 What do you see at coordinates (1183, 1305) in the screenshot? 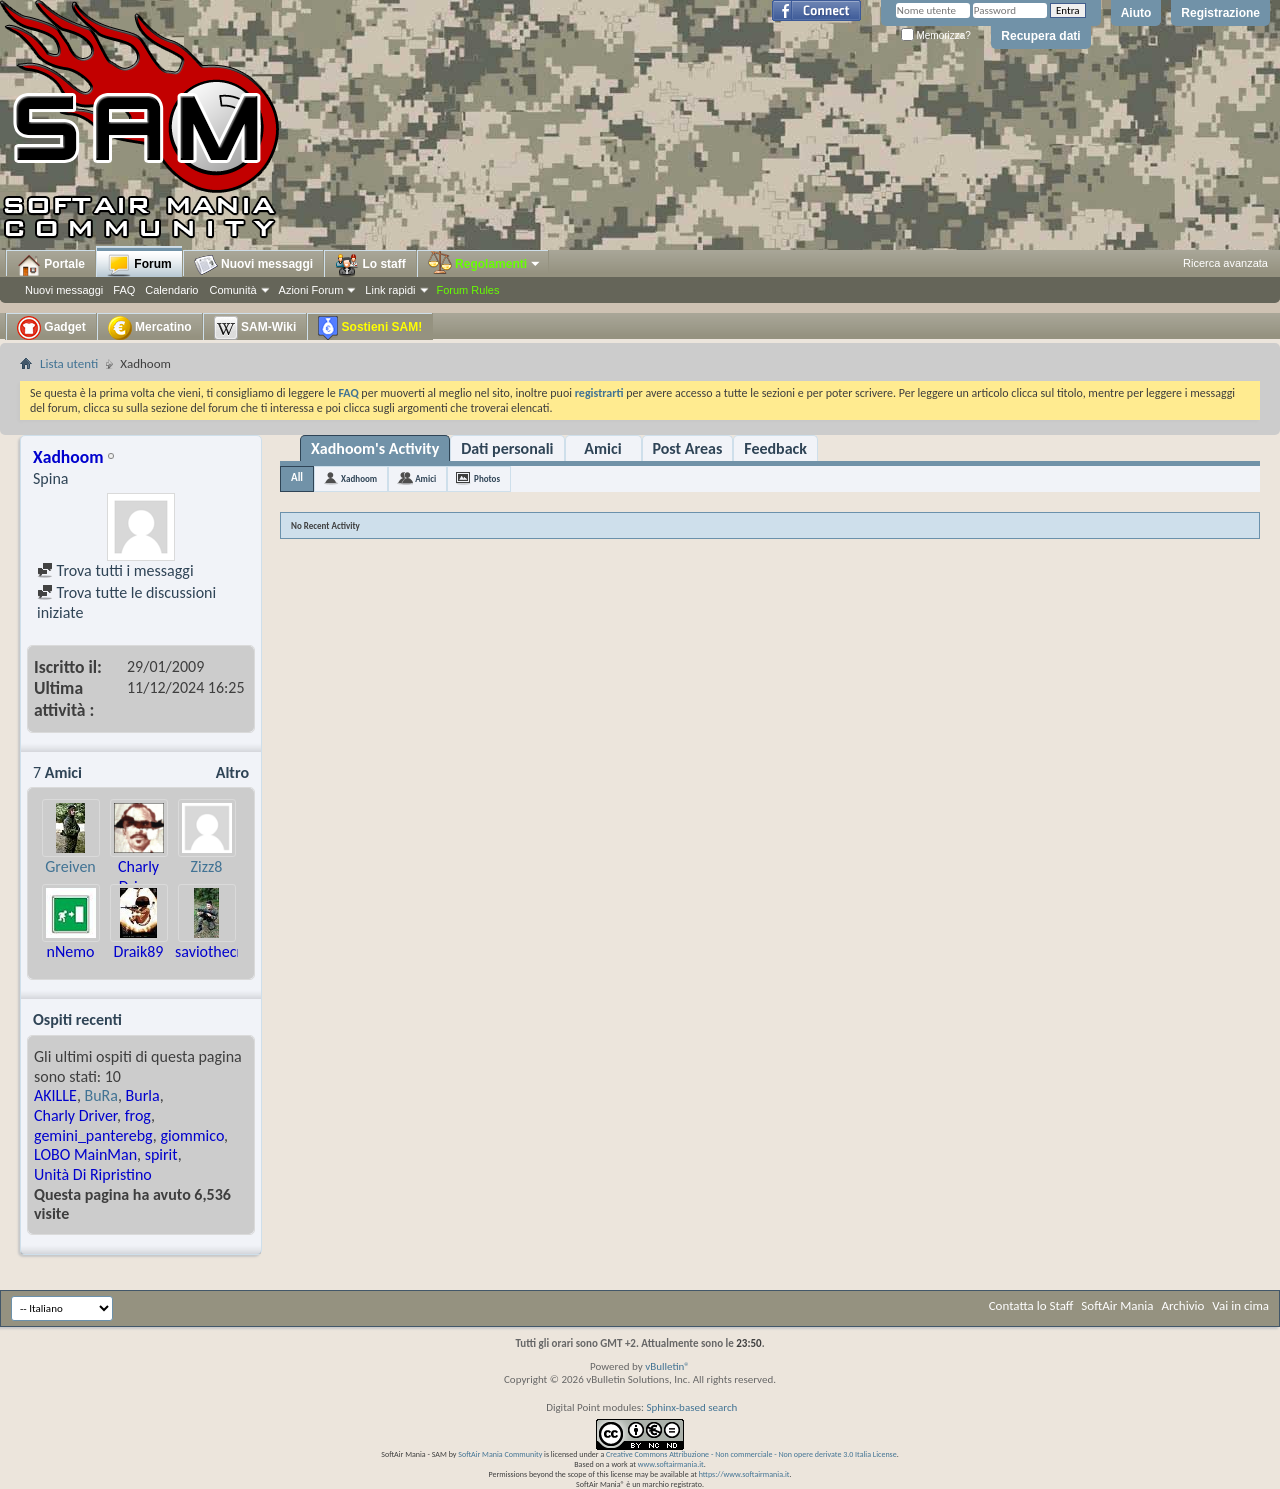
I see `Archivio` at bounding box center [1183, 1305].